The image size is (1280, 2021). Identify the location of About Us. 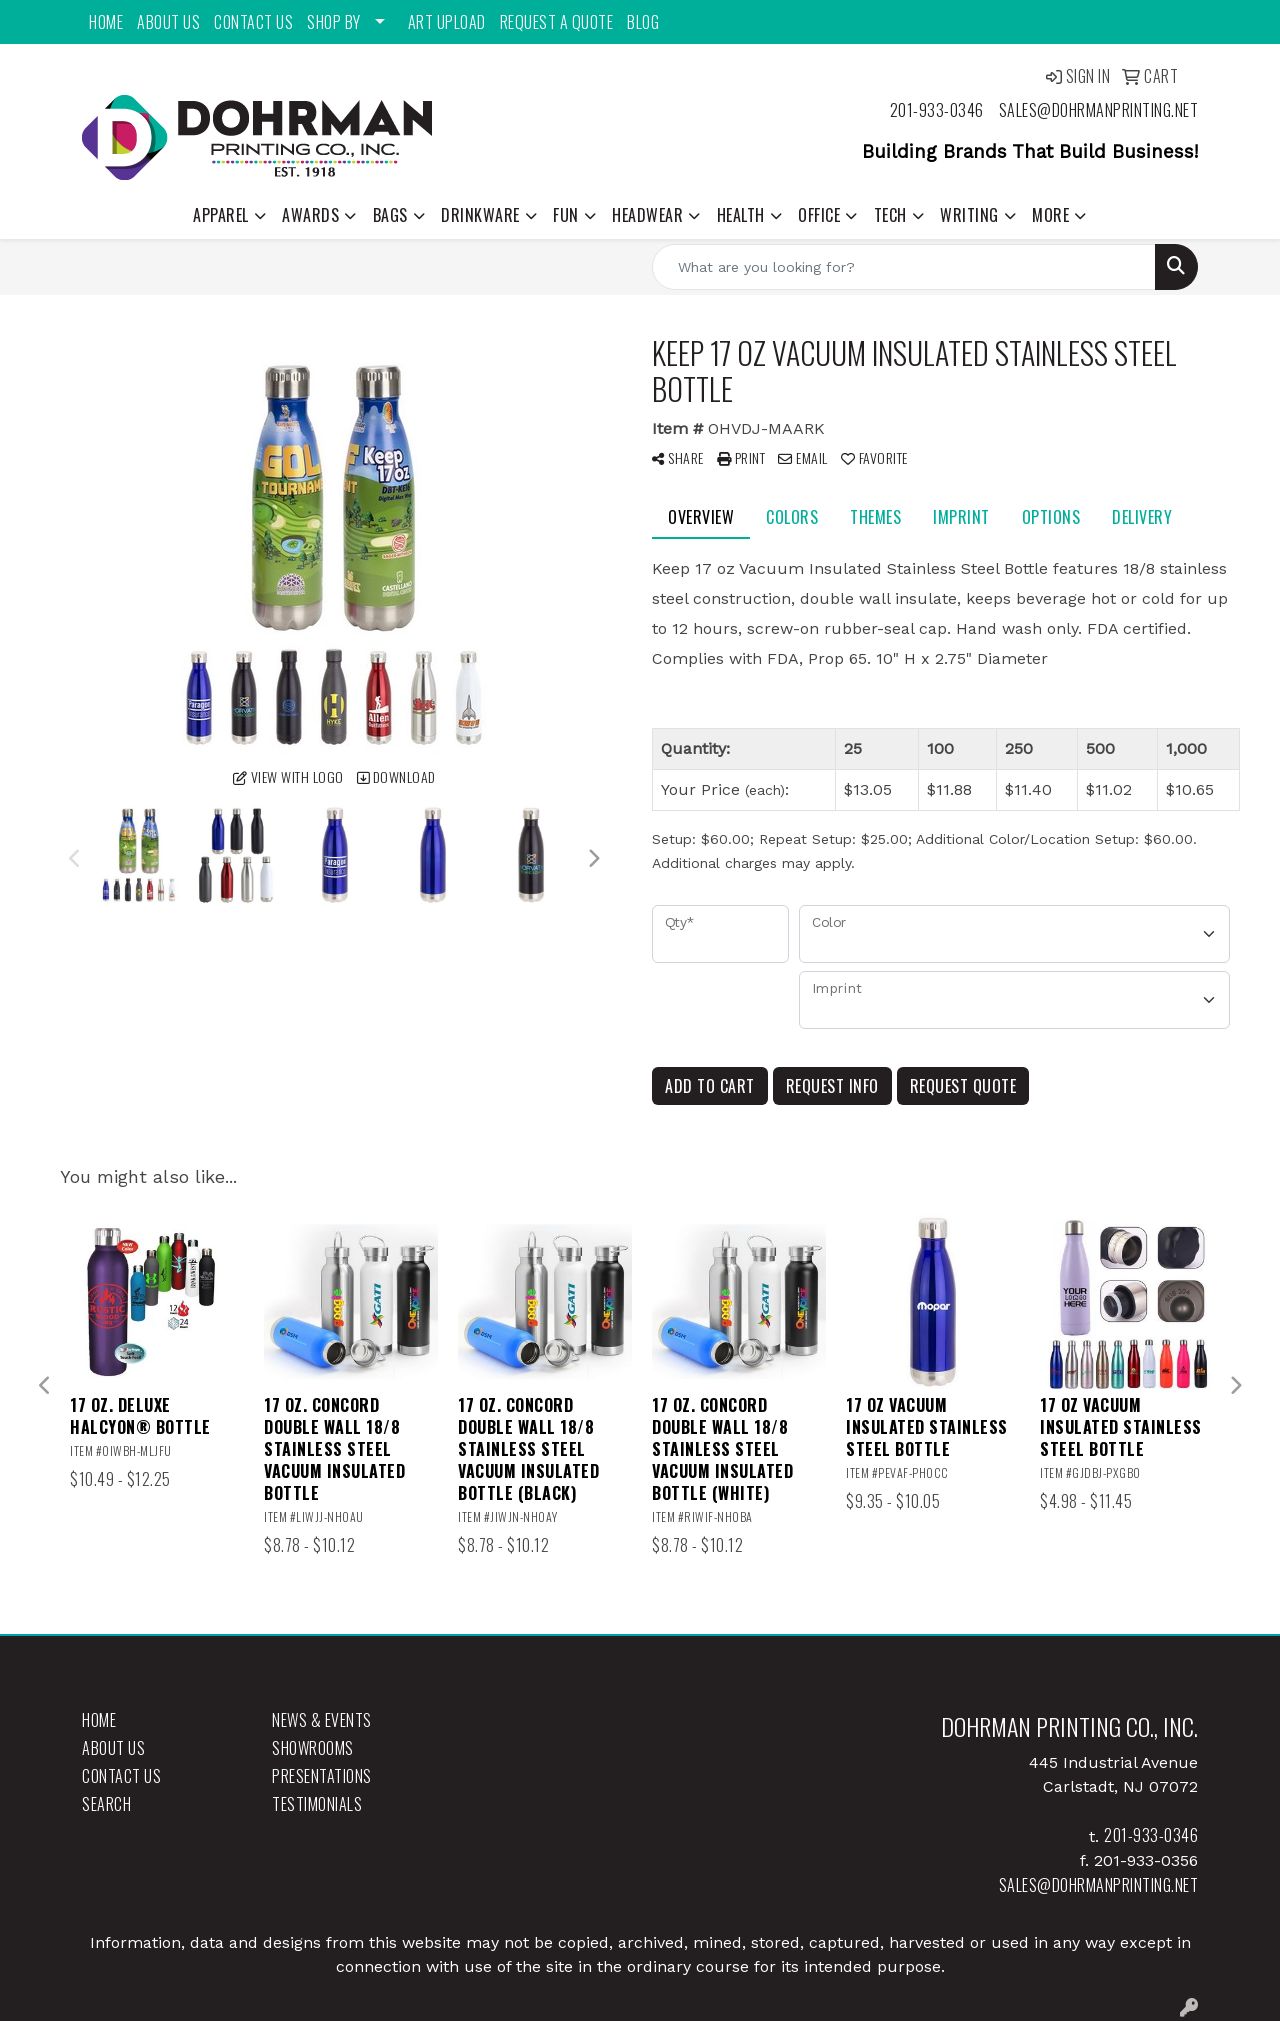
(168, 22).